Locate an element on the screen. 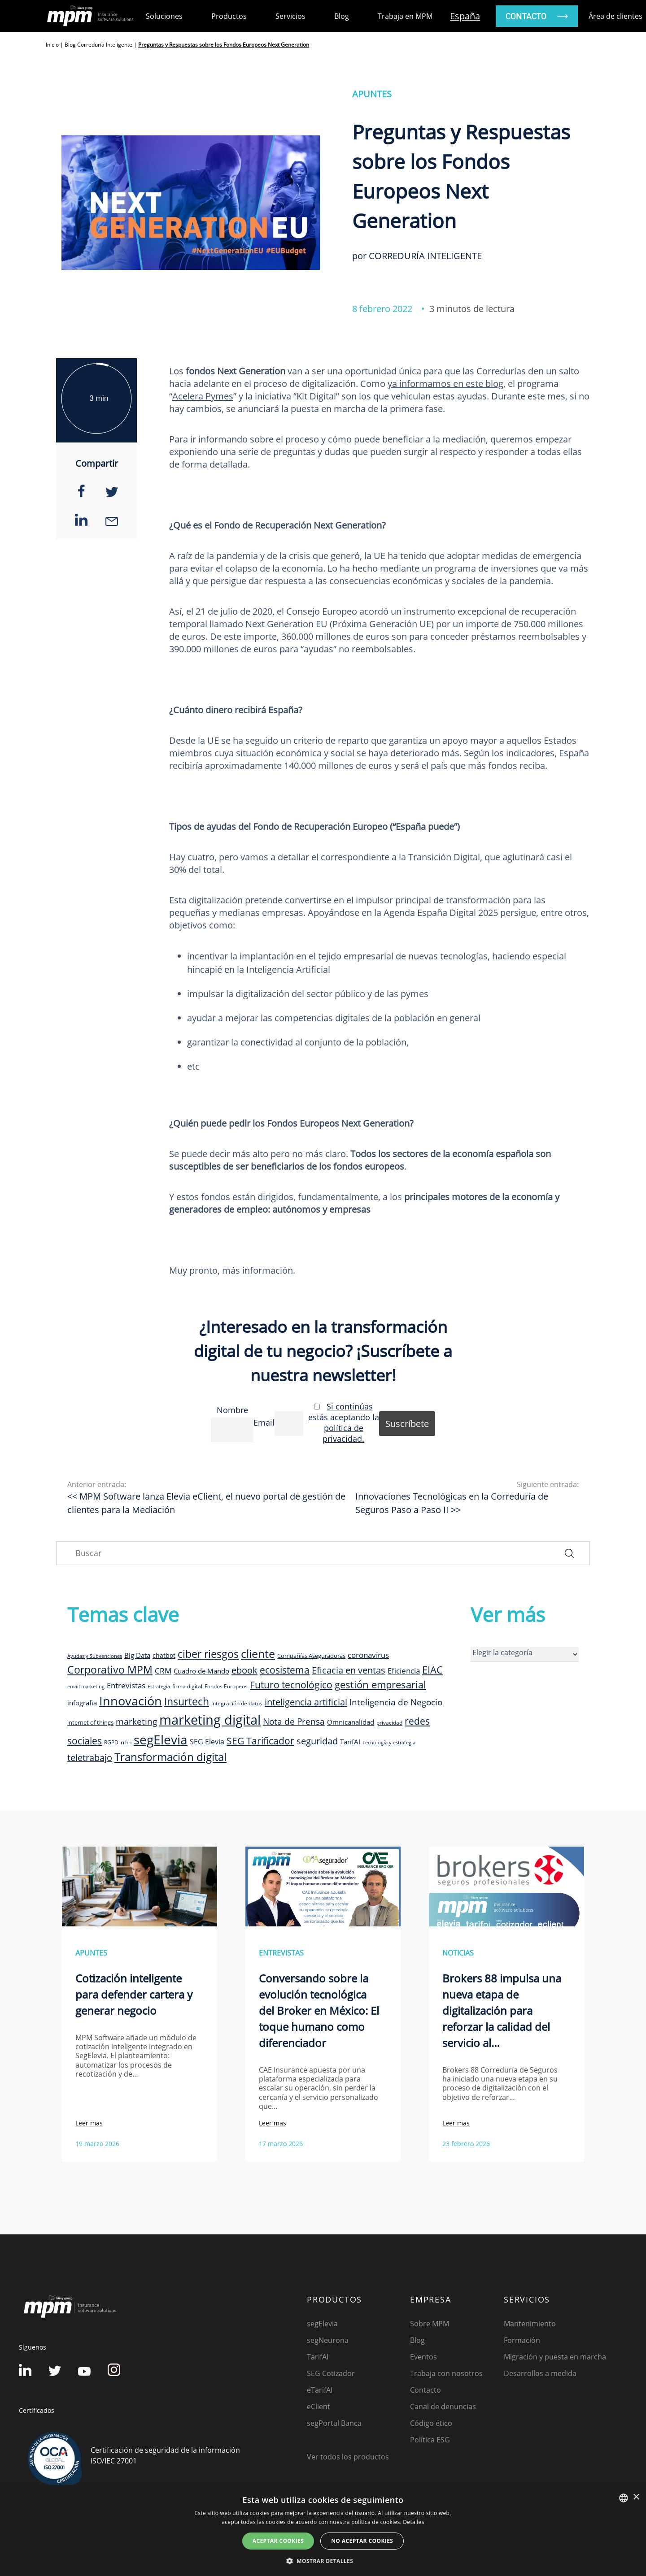  Corporativo MPM [Corporativo MPM (26 elementos)] is located at coordinates (110, 1670).